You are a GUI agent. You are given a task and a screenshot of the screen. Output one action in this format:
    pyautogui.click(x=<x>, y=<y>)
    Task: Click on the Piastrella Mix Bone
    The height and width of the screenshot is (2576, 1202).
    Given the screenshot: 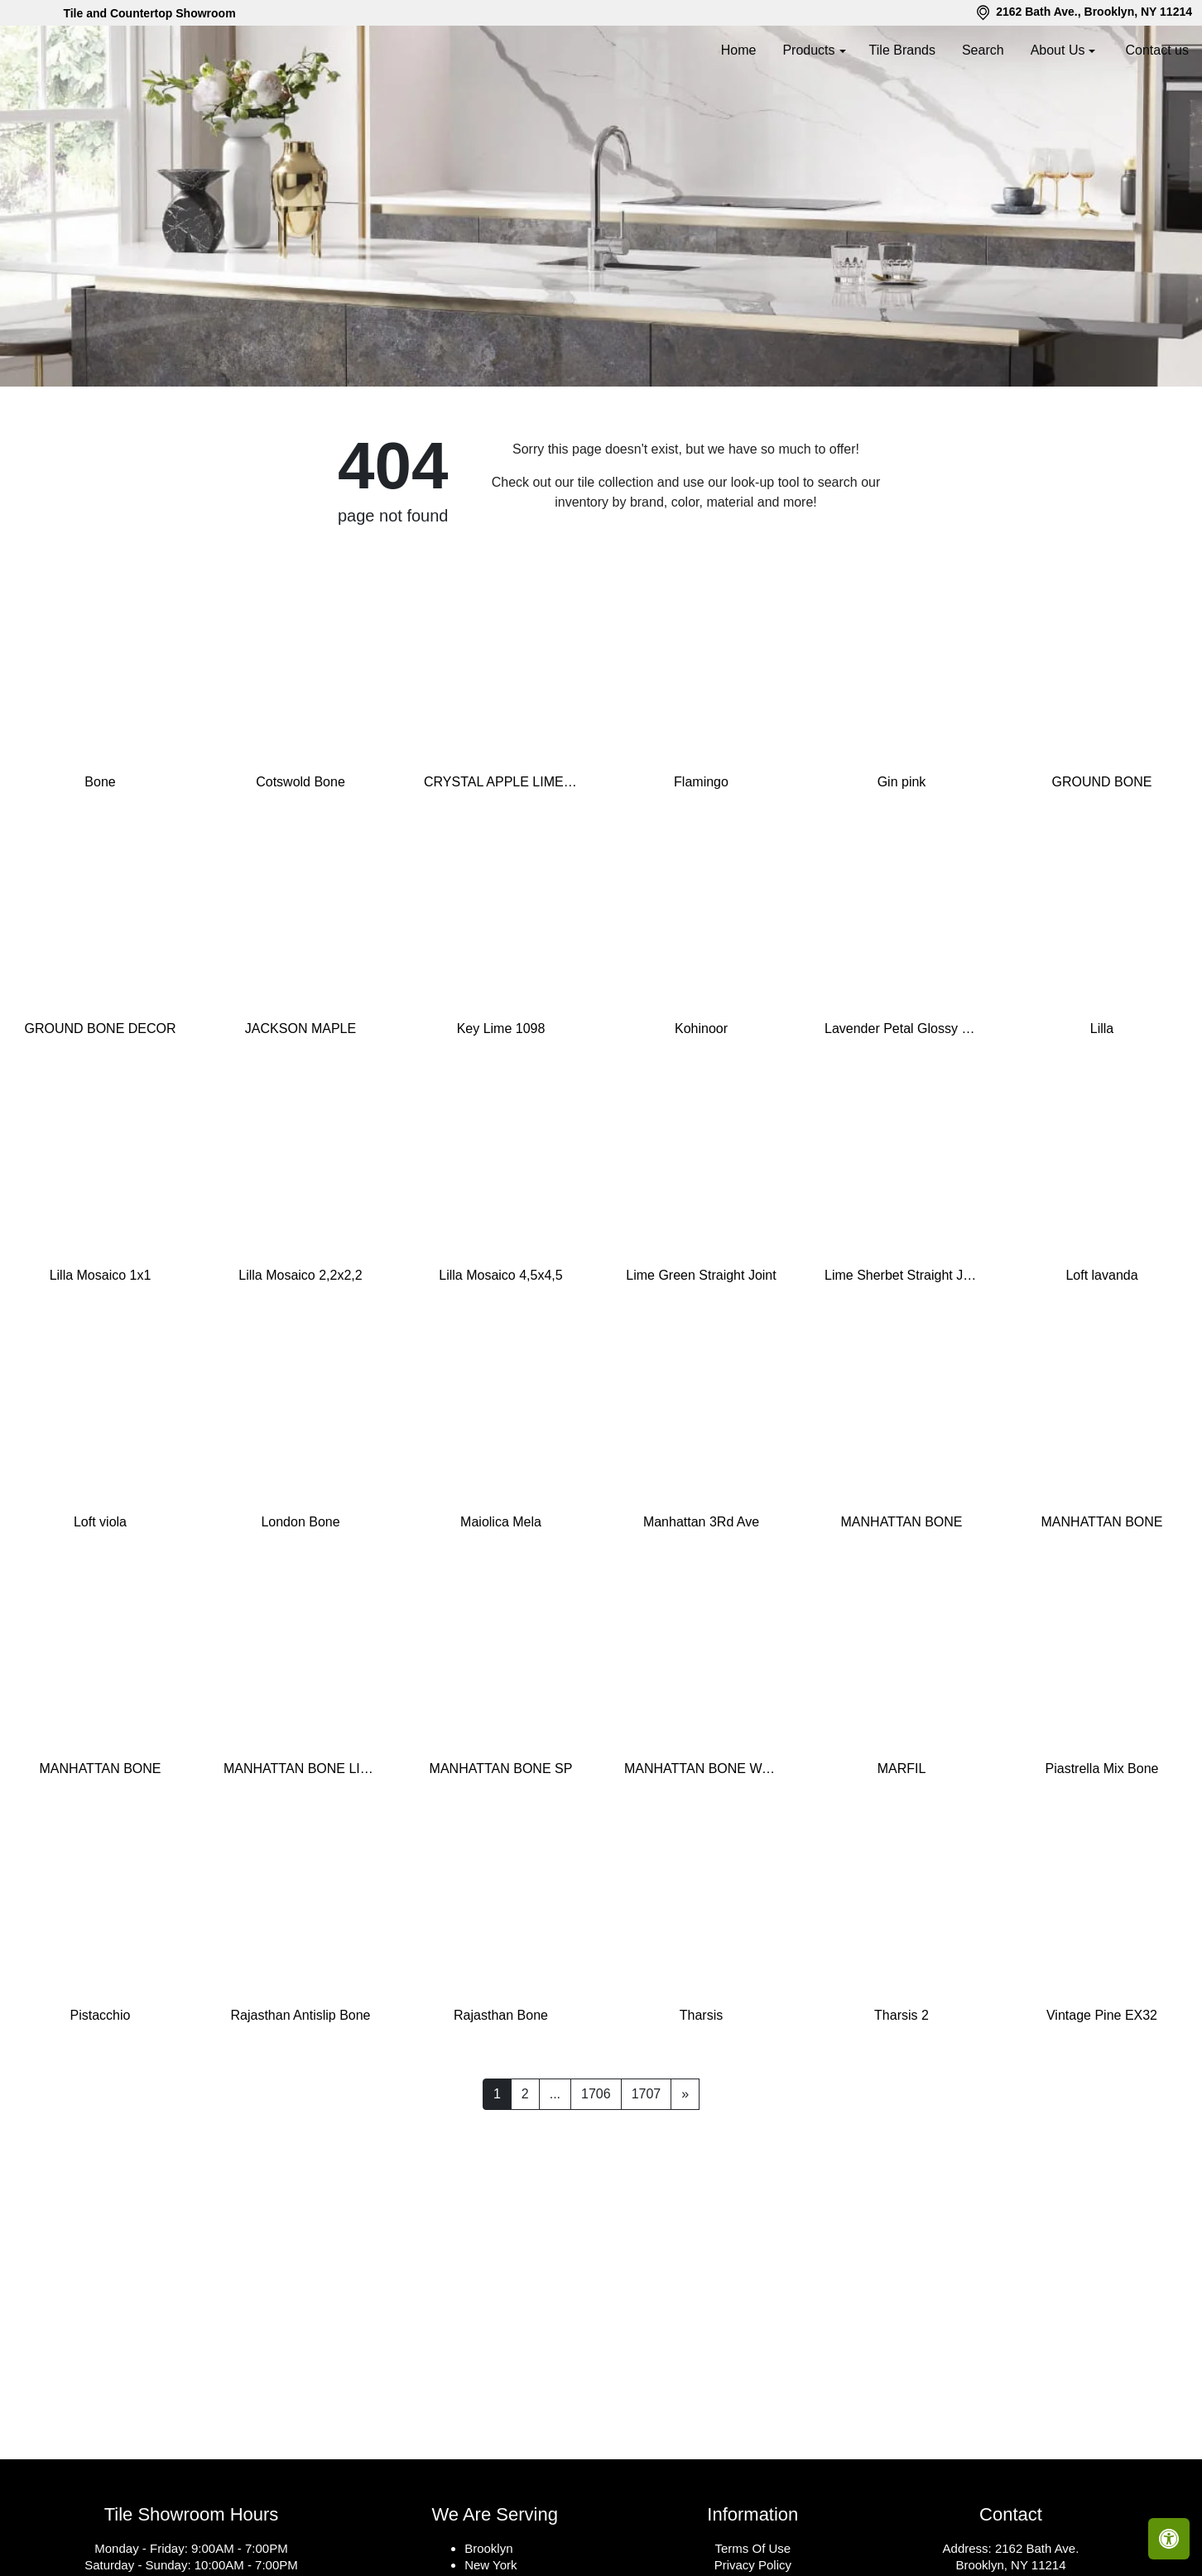 What is the action you would take?
    pyautogui.click(x=1102, y=1843)
    